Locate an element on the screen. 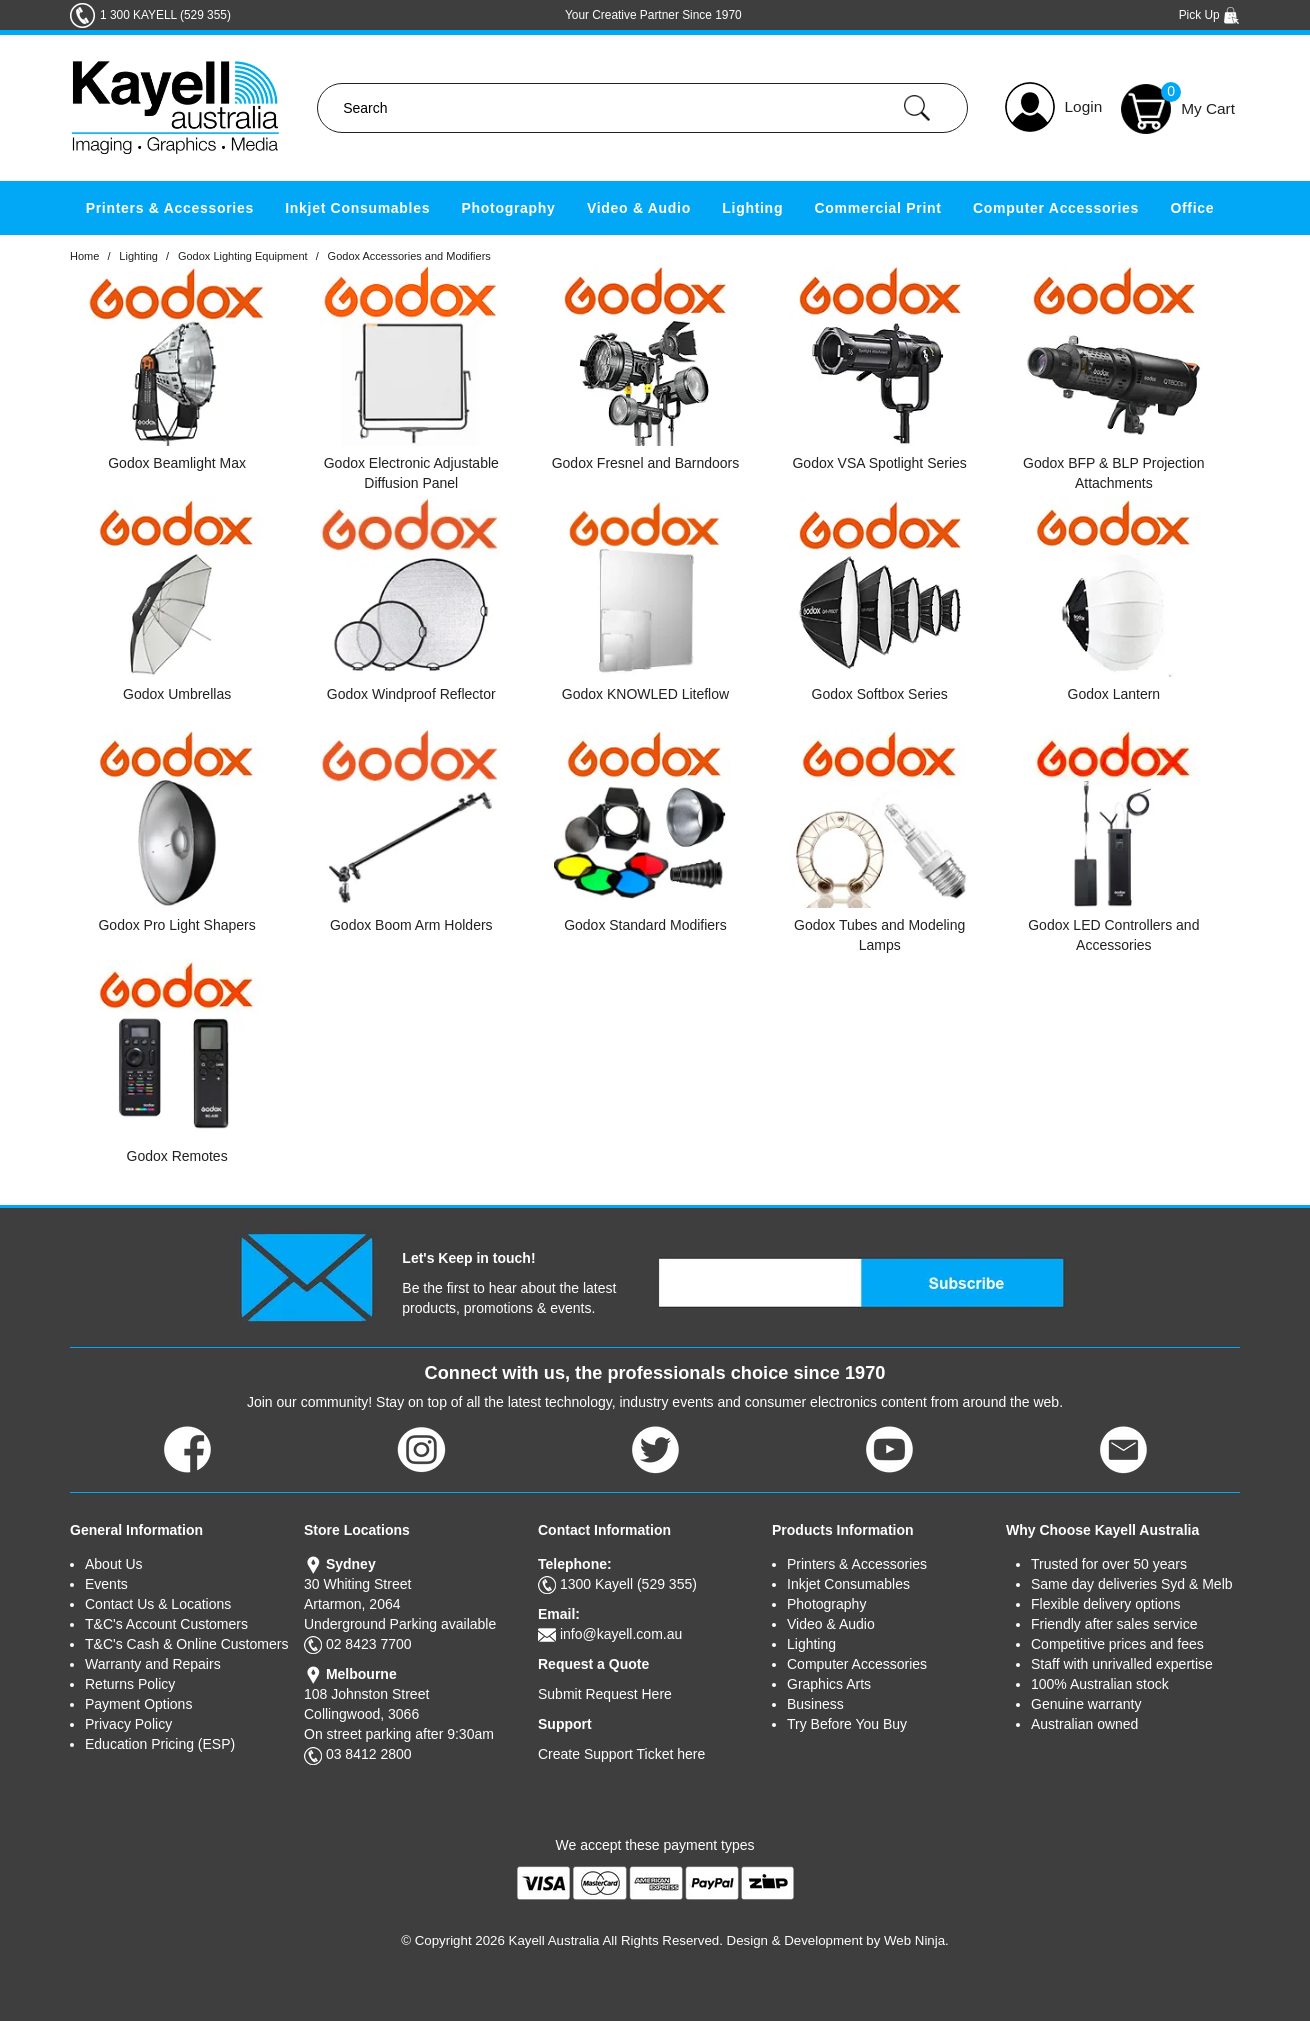  About Us is located at coordinates (114, 1564).